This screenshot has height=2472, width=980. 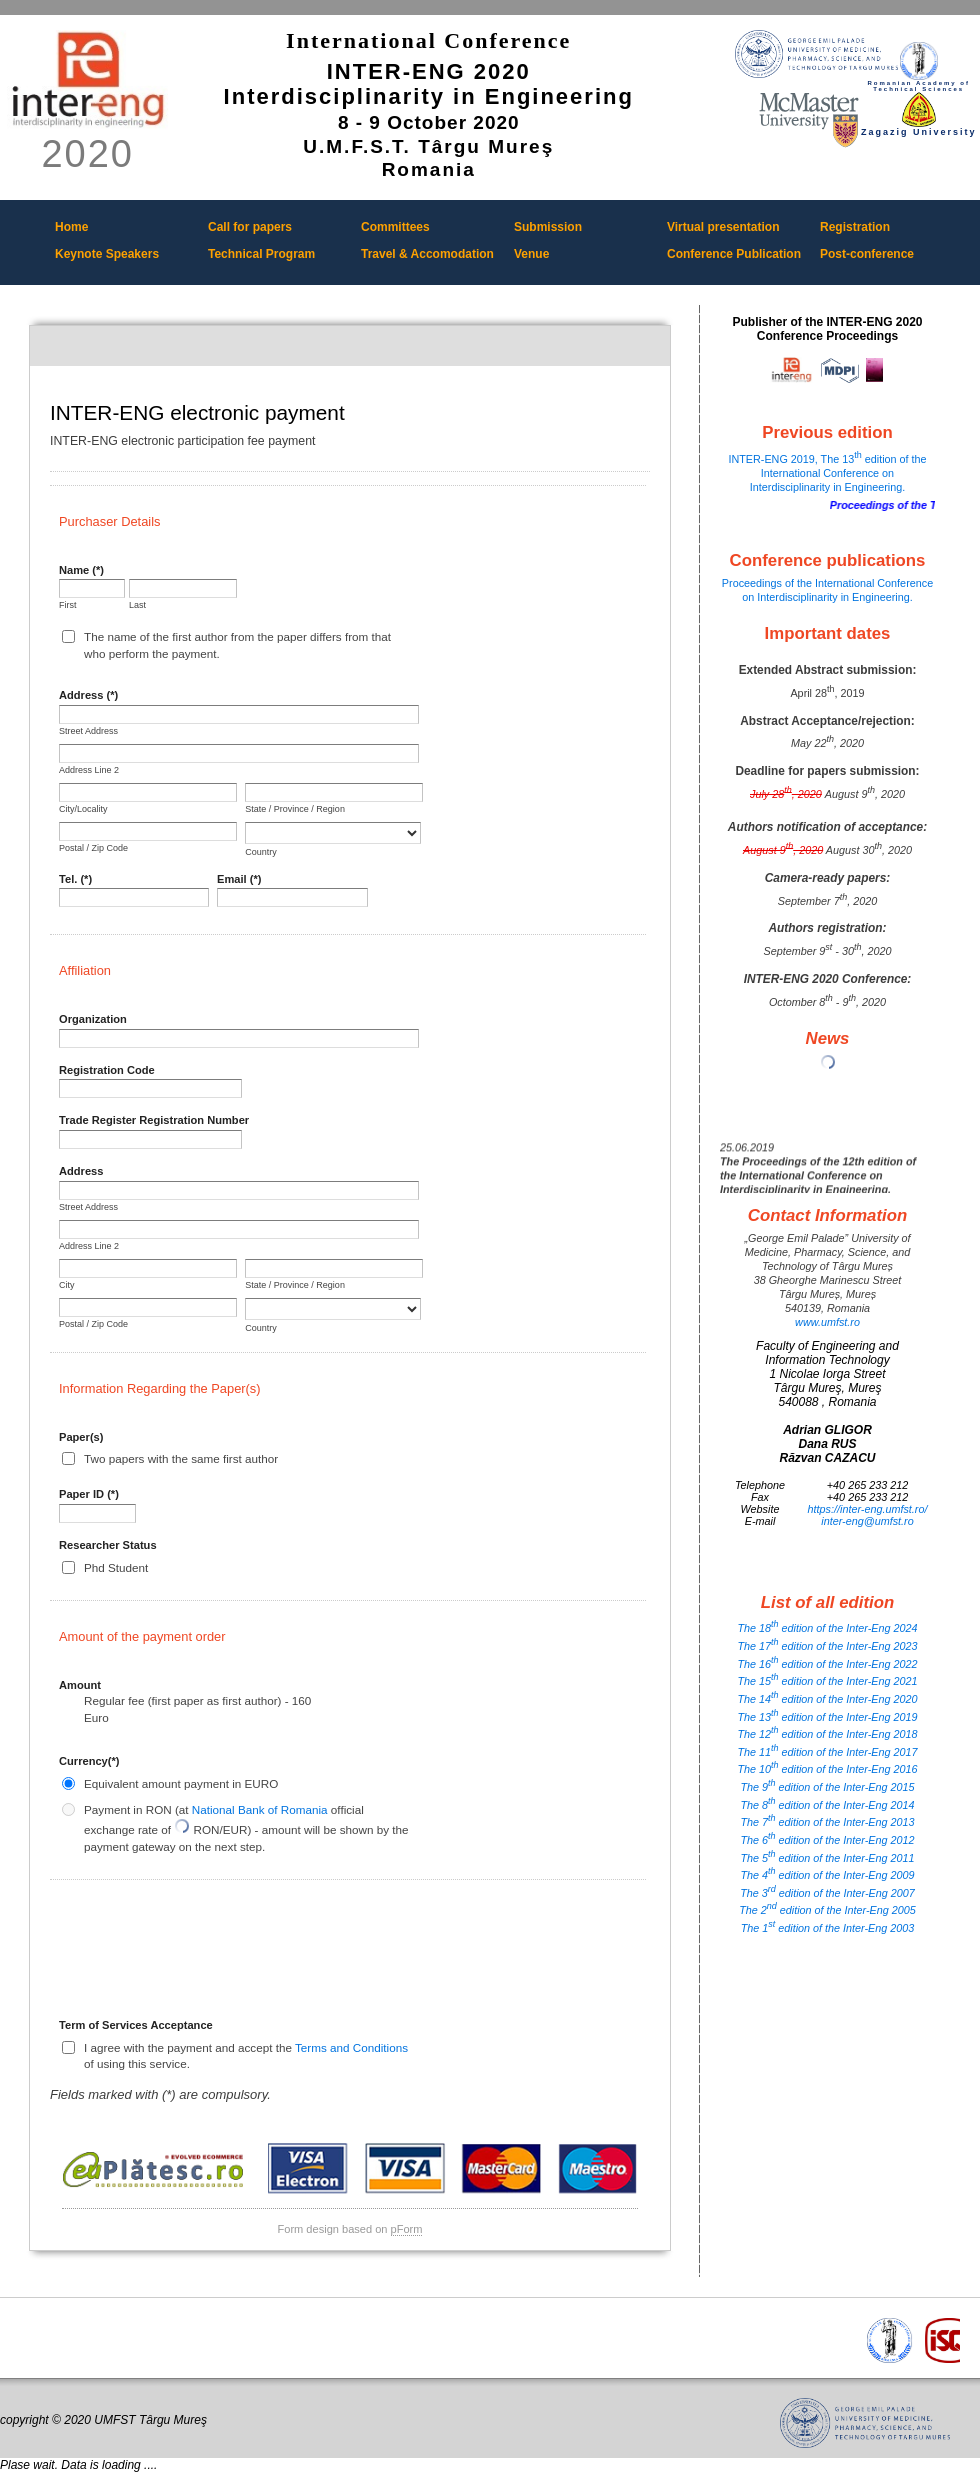 What do you see at coordinates (407, 2229) in the screenshot?
I see `pForm` at bounding box center [407, 2229].